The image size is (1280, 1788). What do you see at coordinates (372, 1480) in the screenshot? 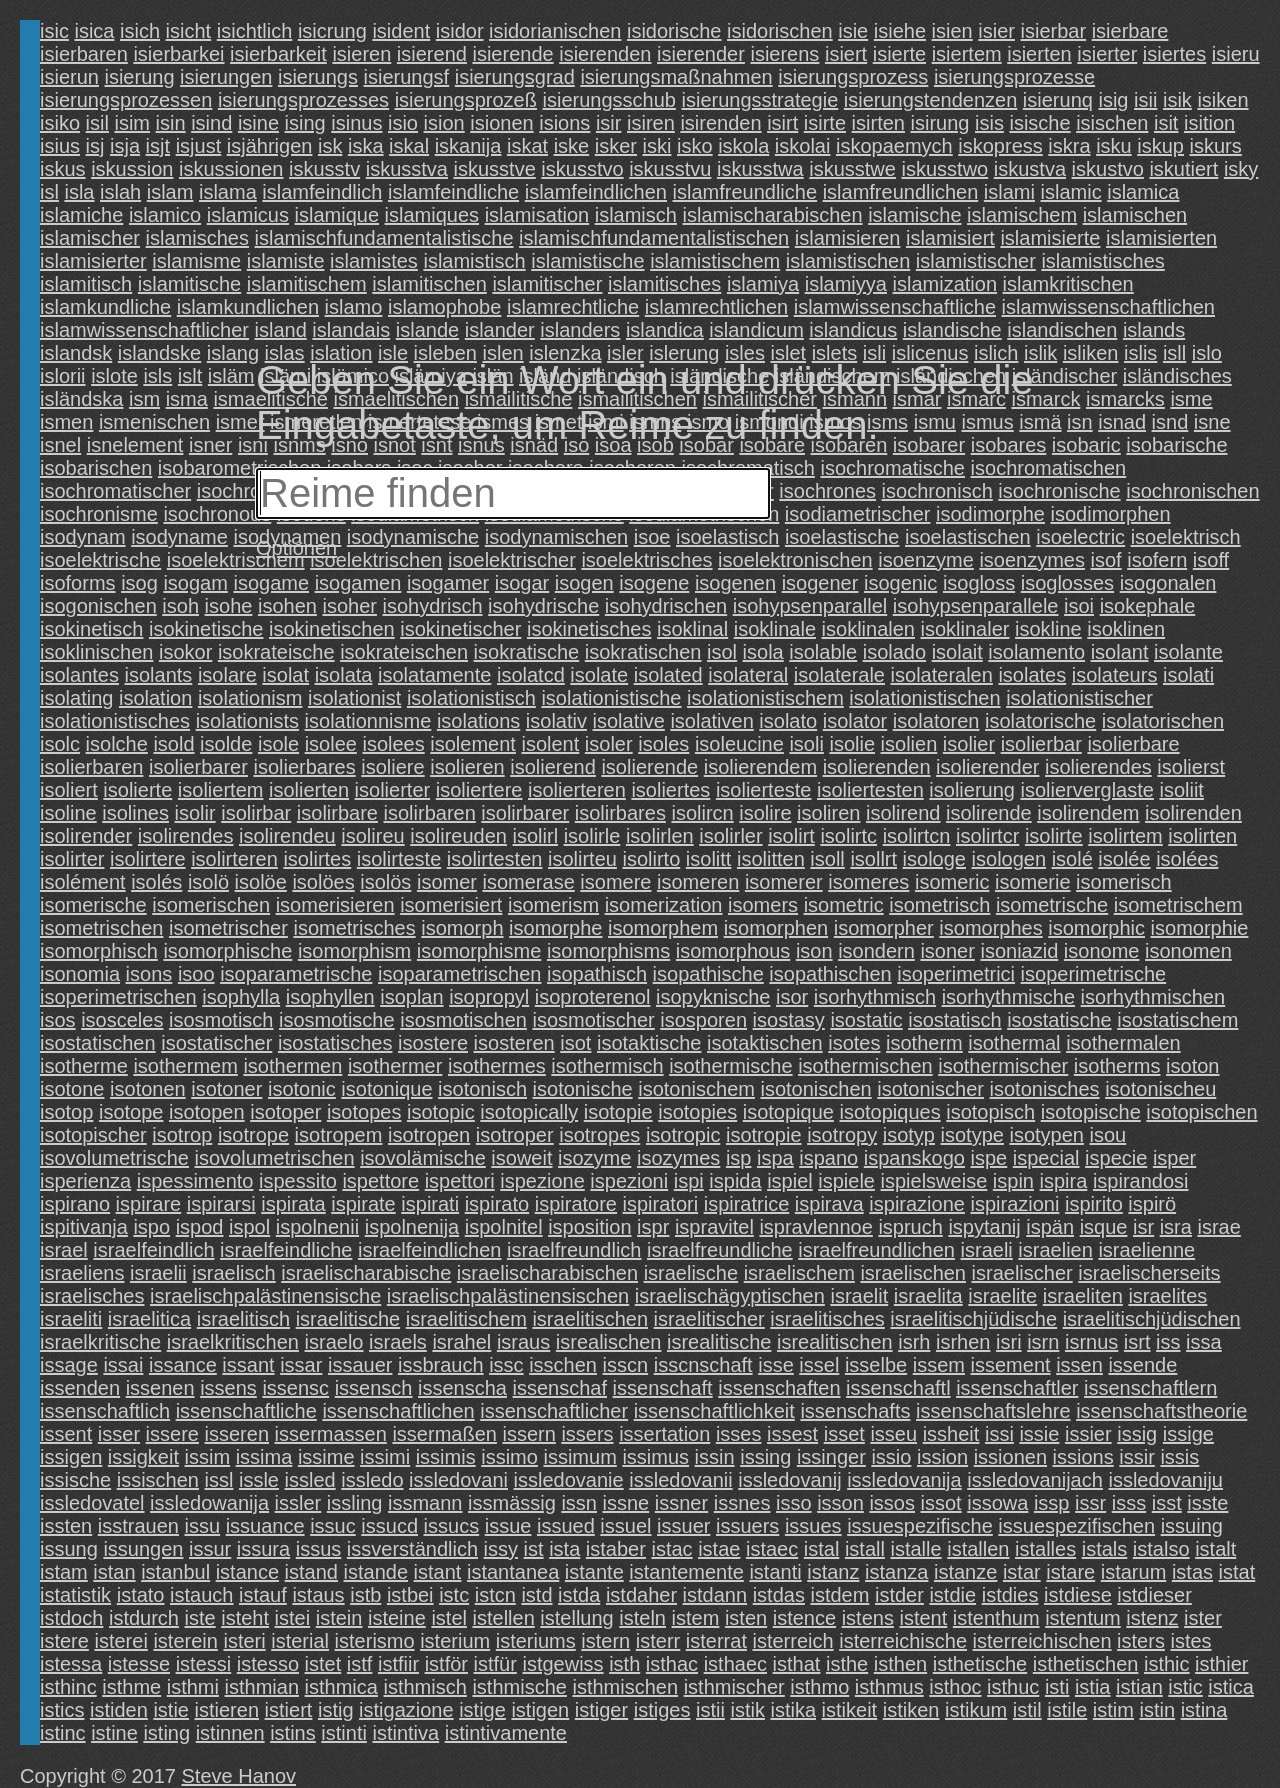
I see `issledo` at bounding box center [372, 1480].